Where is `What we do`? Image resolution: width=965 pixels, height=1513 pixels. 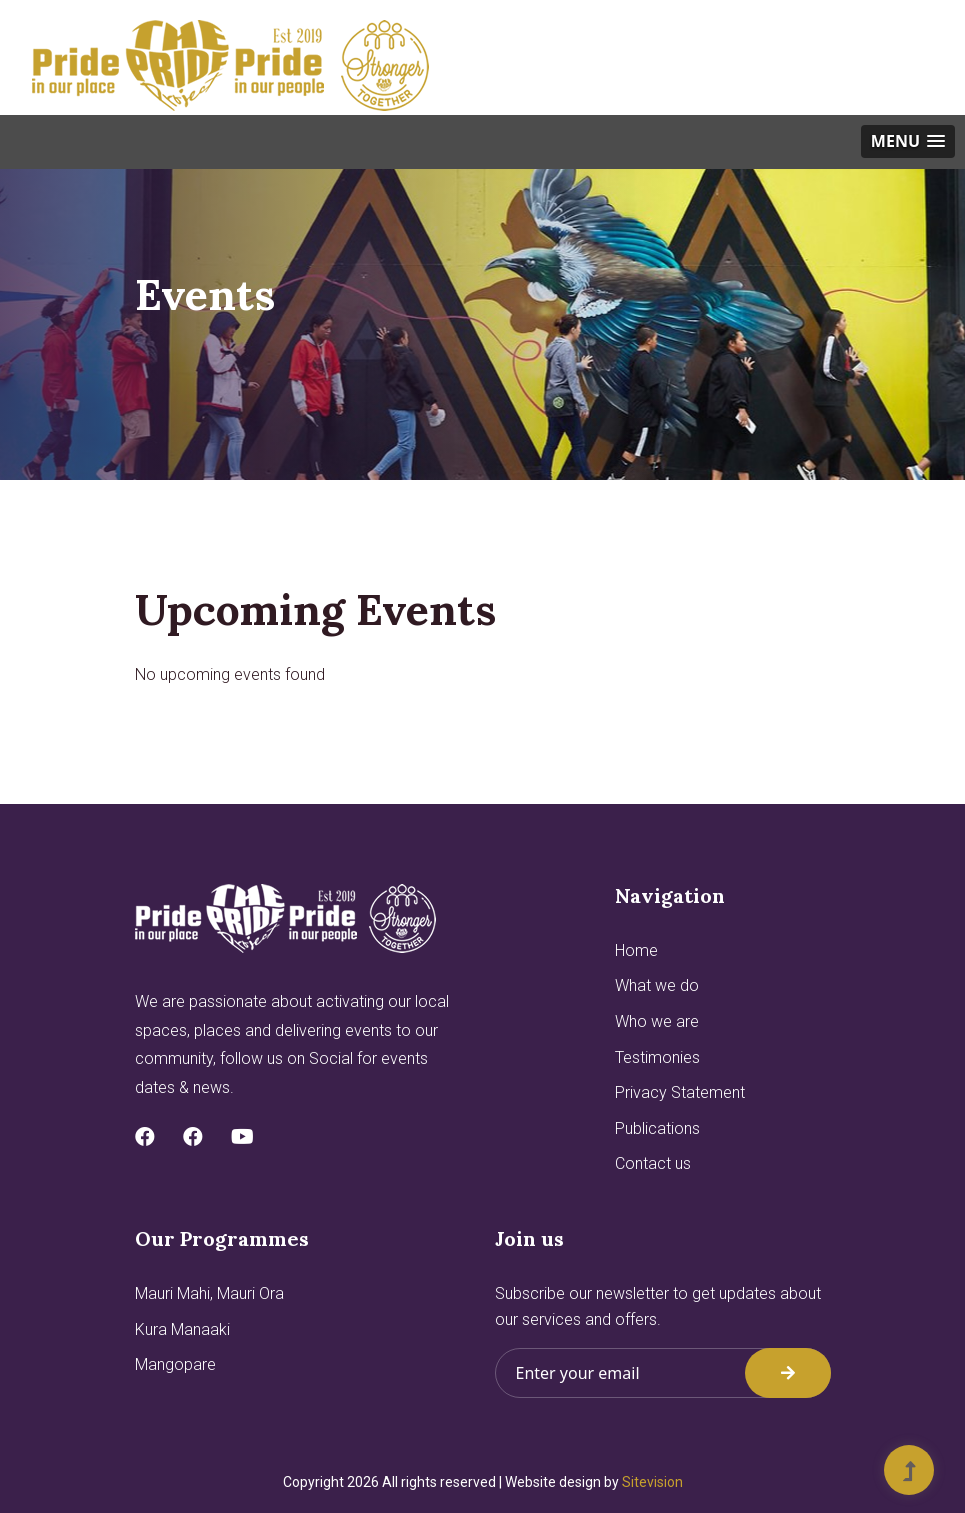
What we do is located at coordinates (657, 985).